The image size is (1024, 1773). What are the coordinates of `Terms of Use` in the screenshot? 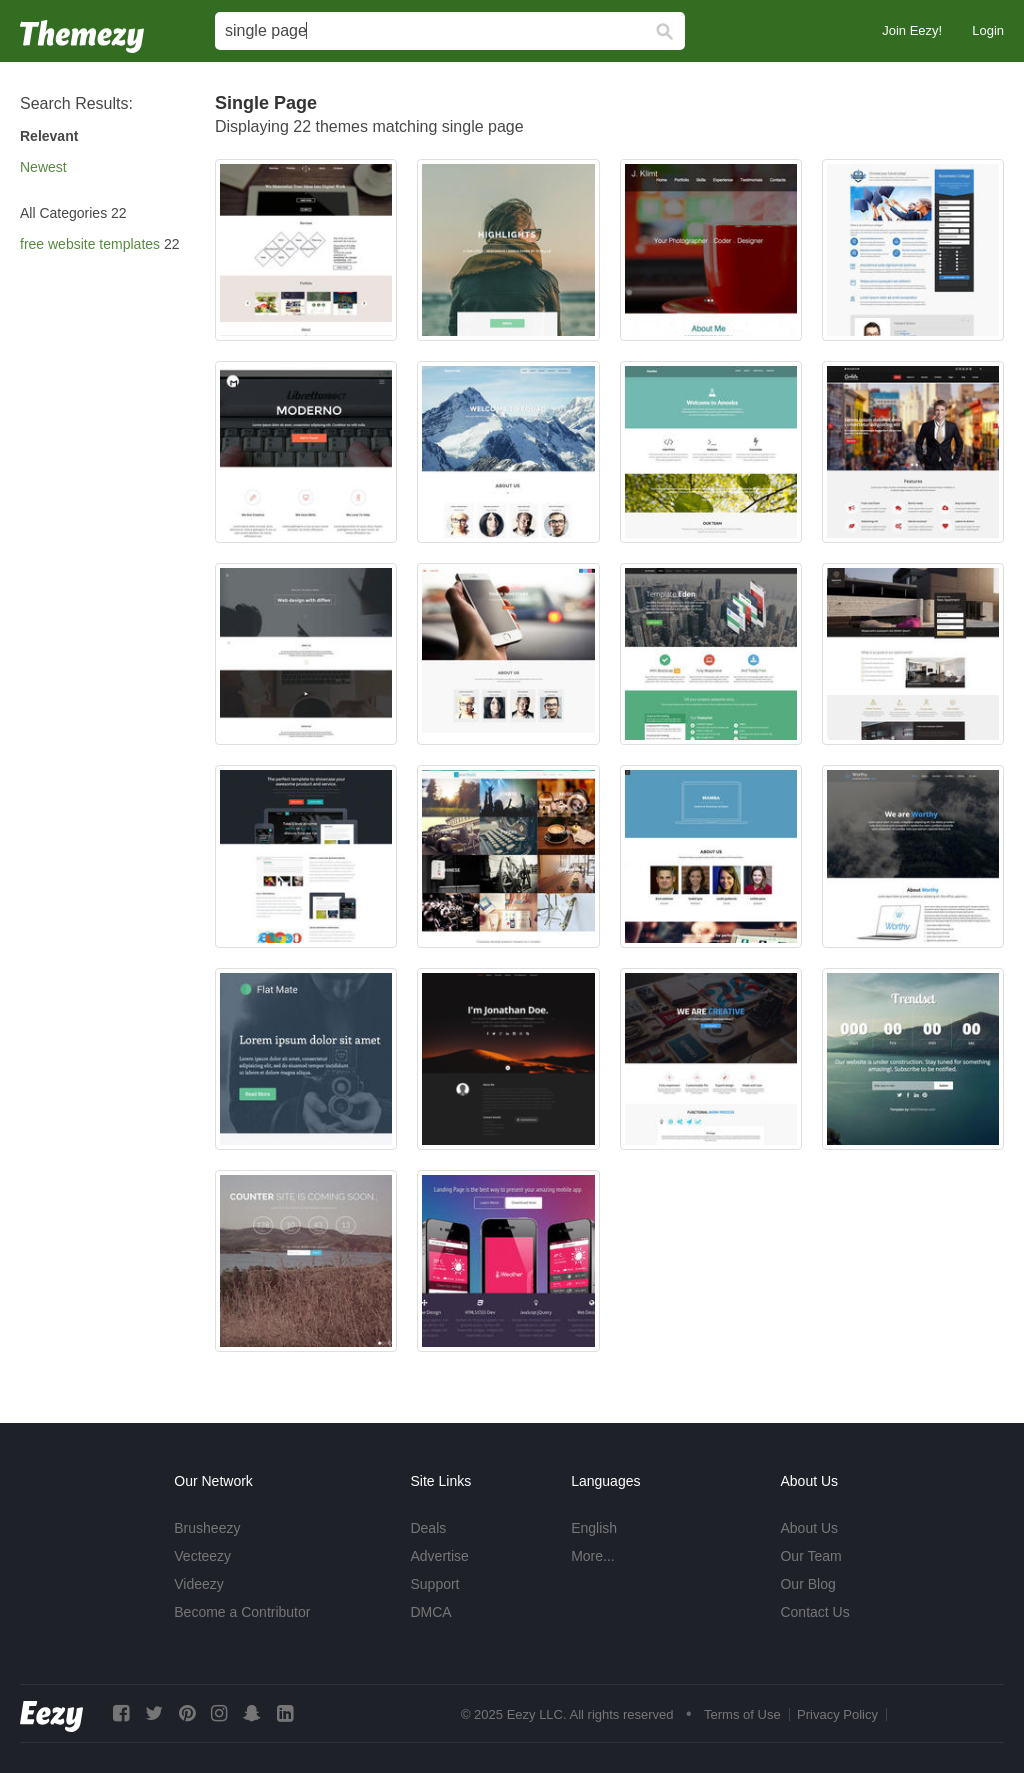 It's located at (742, 1714).